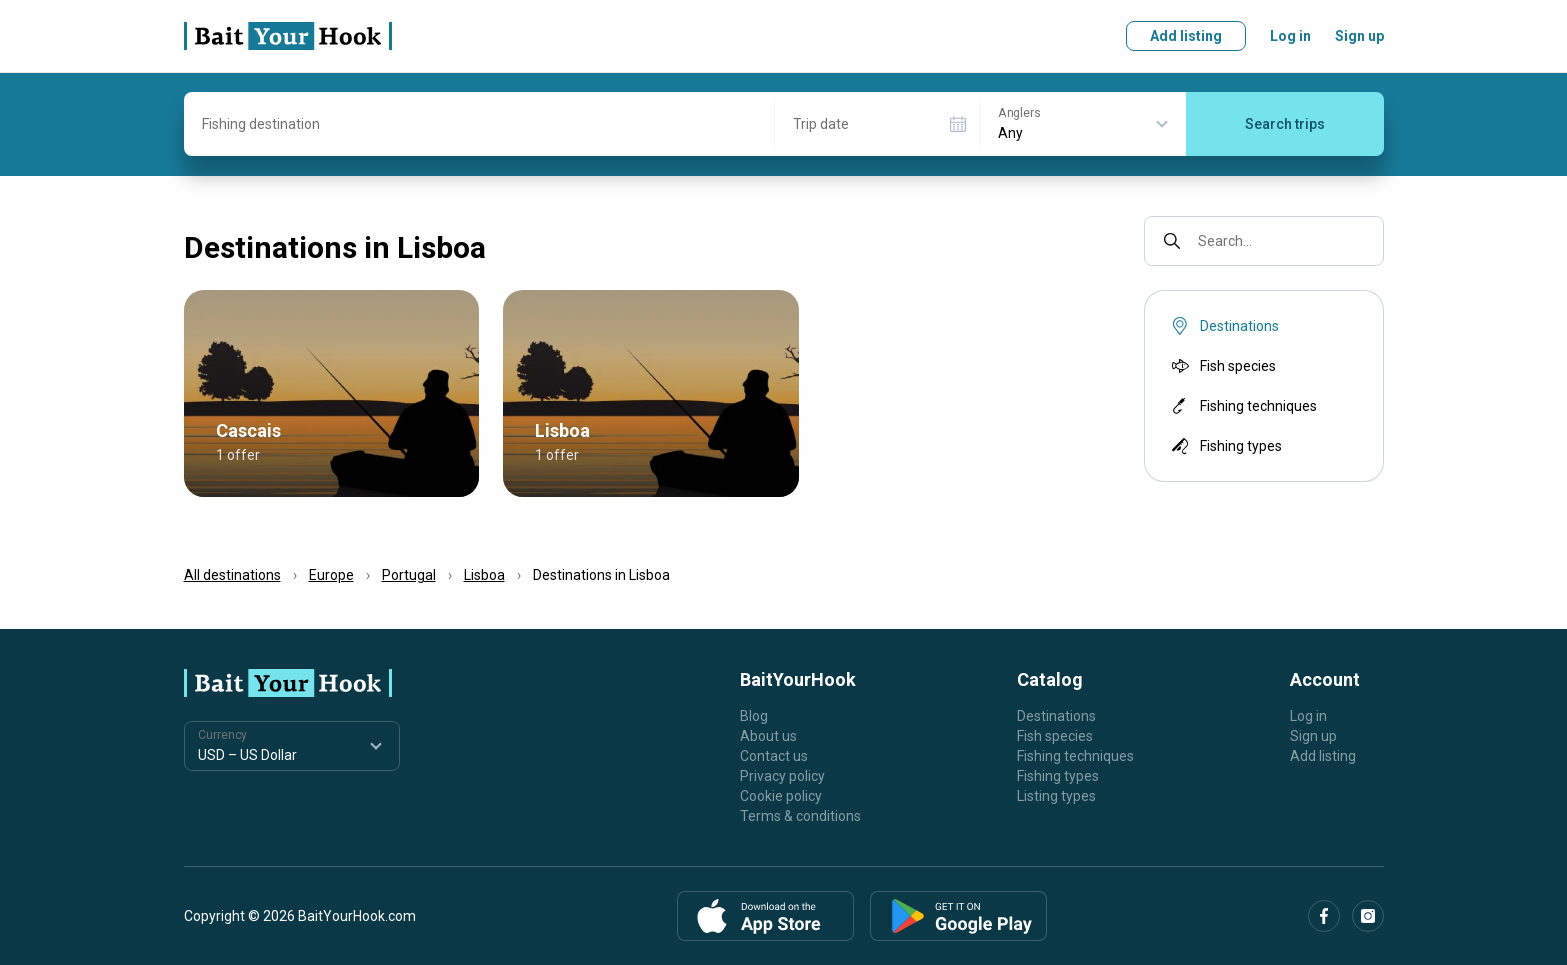 Image resolution: width=1567 pixels, height=965 pixels. I want to click on Fishing techniques, so click(1242, 406).